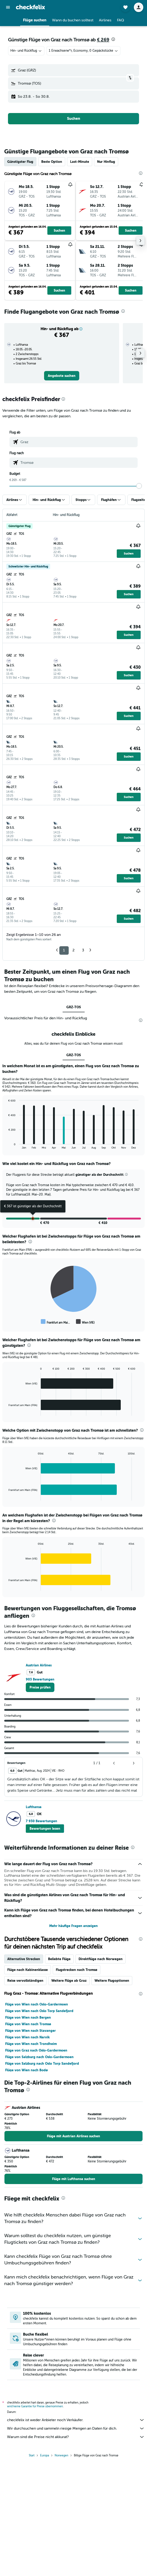 This screenshot has height=2576, width=147. What do you see at coordinates (31, 2455) in the screenshot?
I see `Start` at bounding box center [31, 2455].